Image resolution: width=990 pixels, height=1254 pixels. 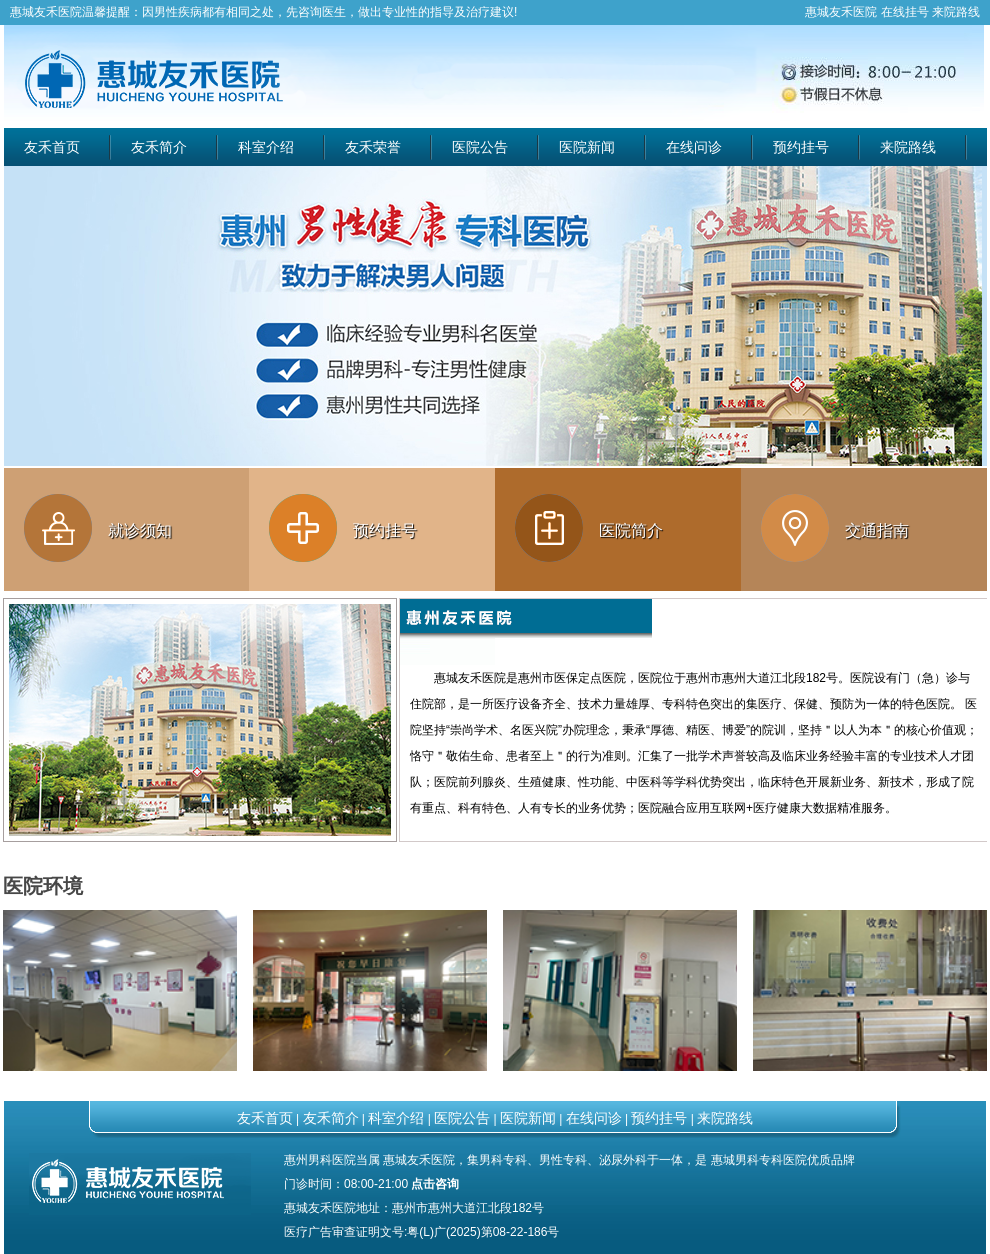 I want to click on 医院公告, so click(x=480, y=147).